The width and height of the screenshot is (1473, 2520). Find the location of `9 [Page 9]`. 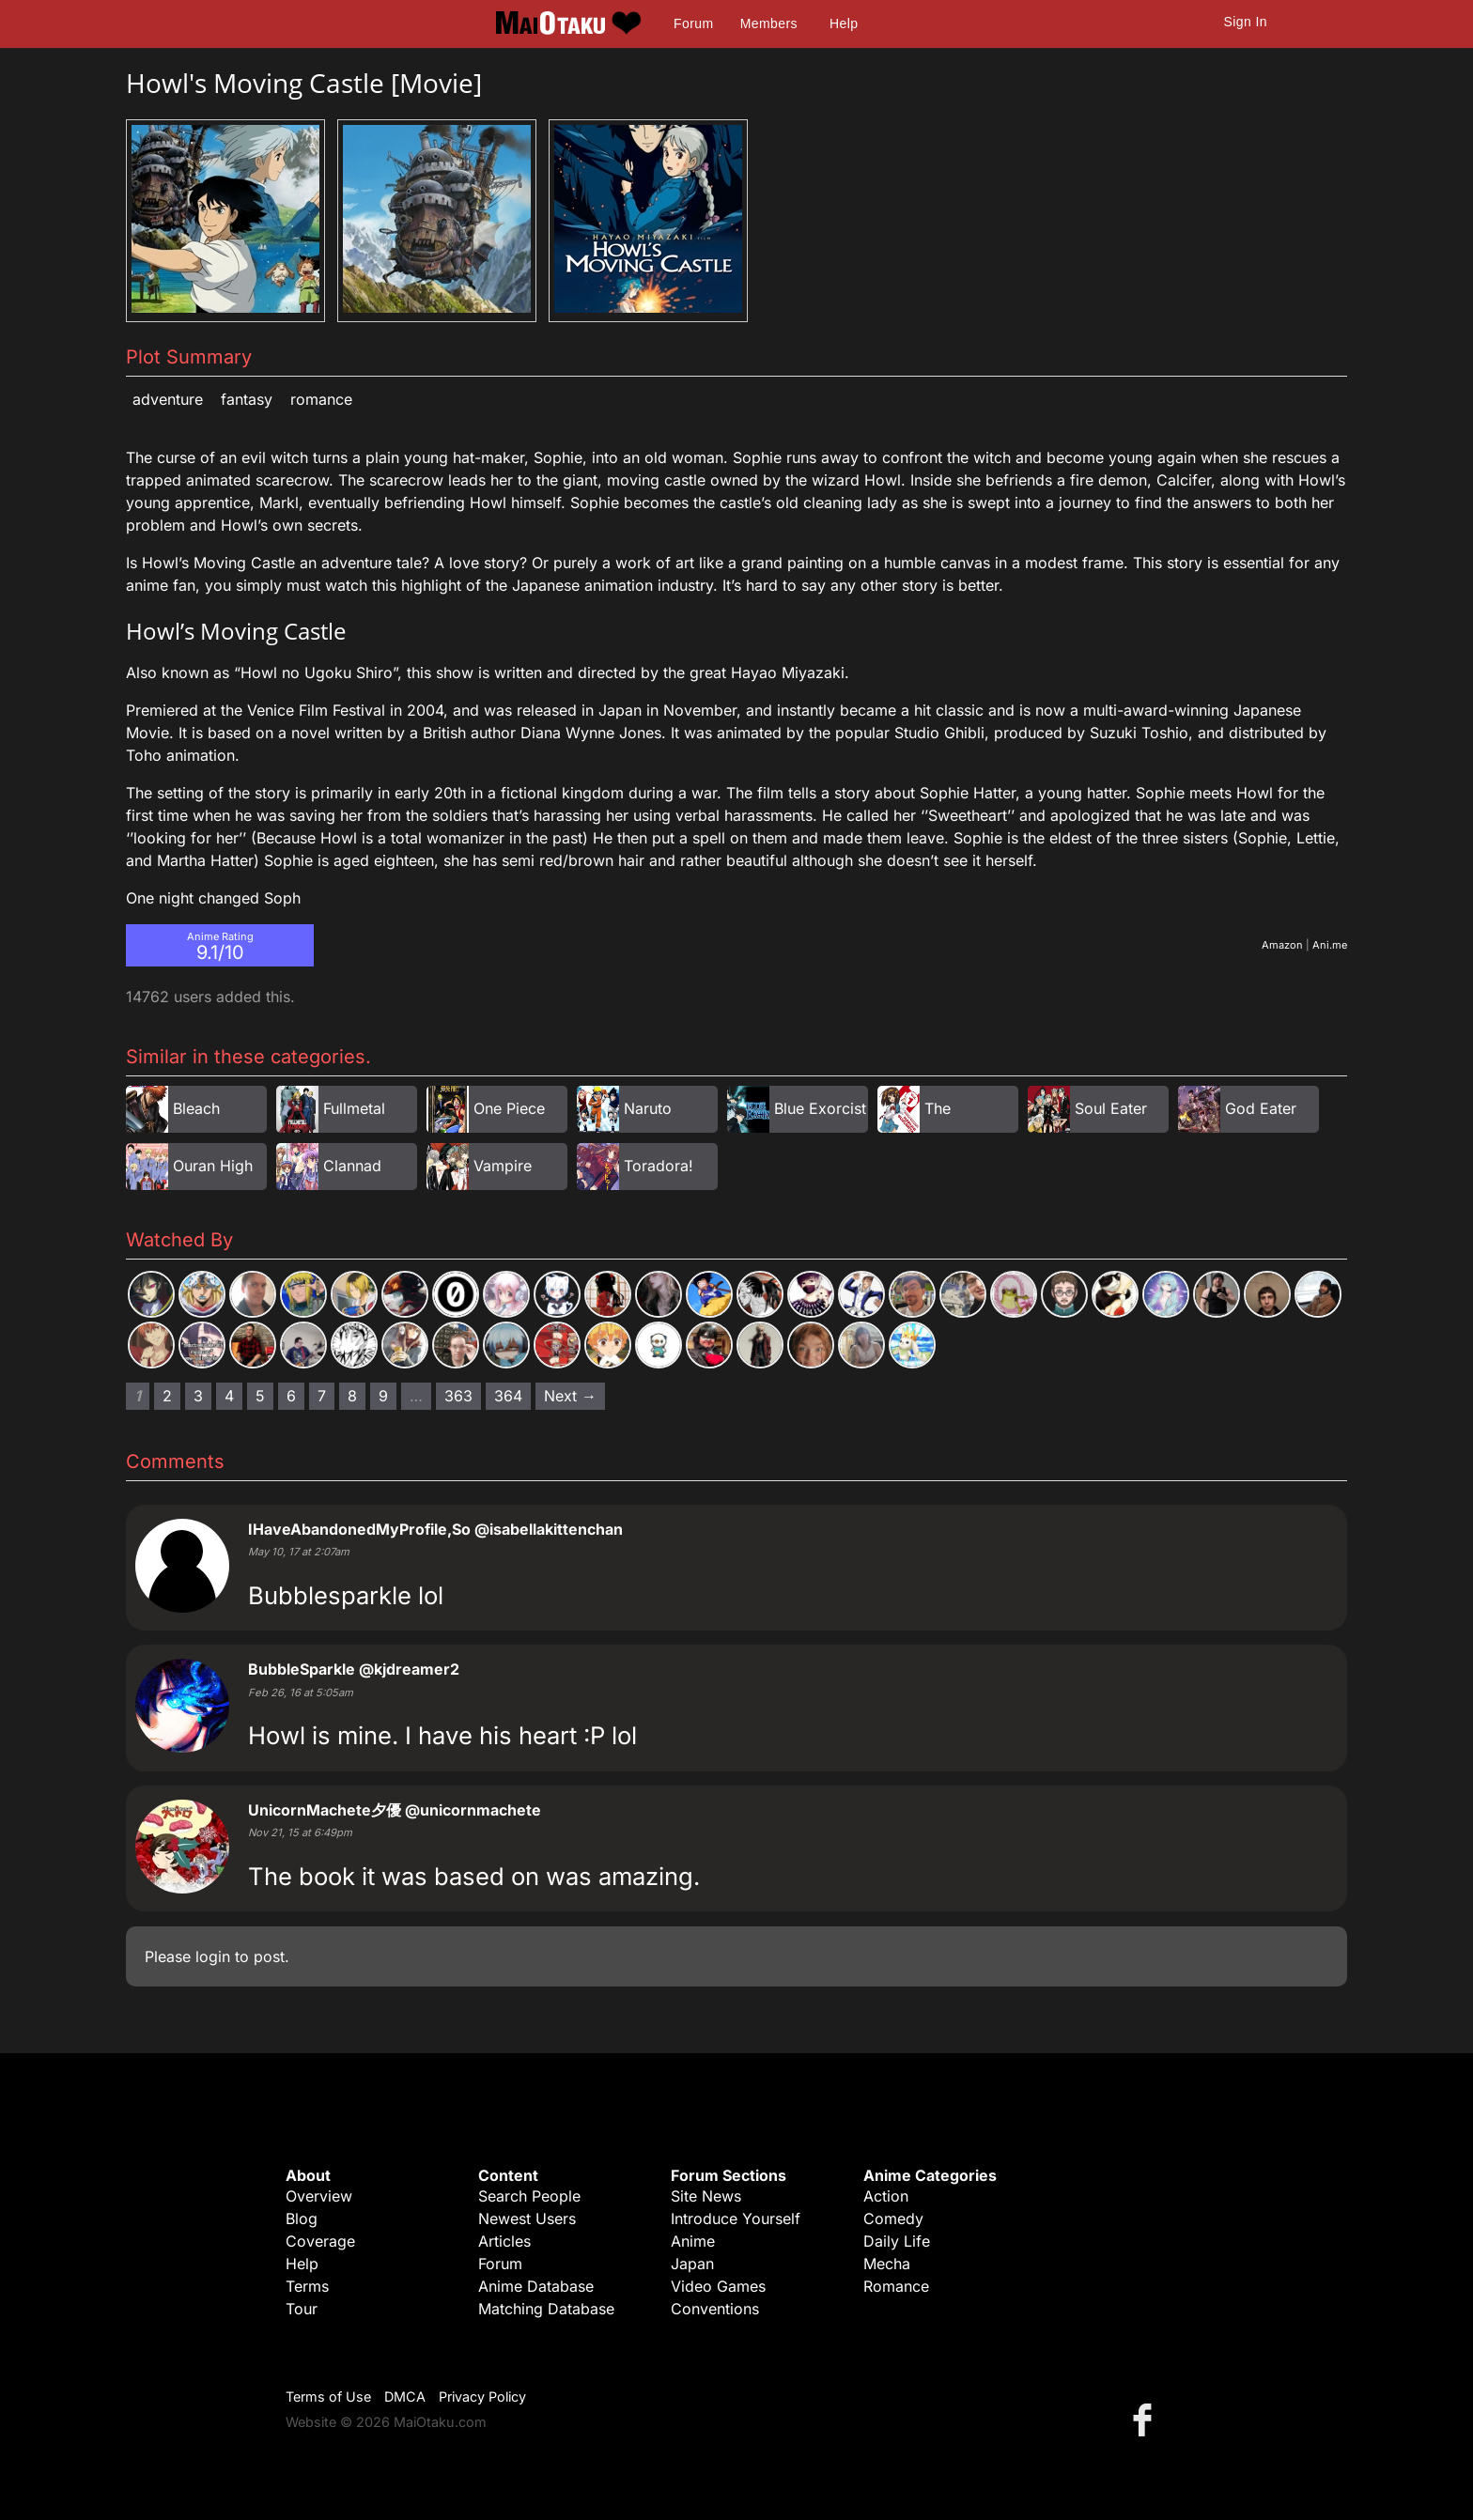

9 [Page 9] is located at coordinates (383, 1395).